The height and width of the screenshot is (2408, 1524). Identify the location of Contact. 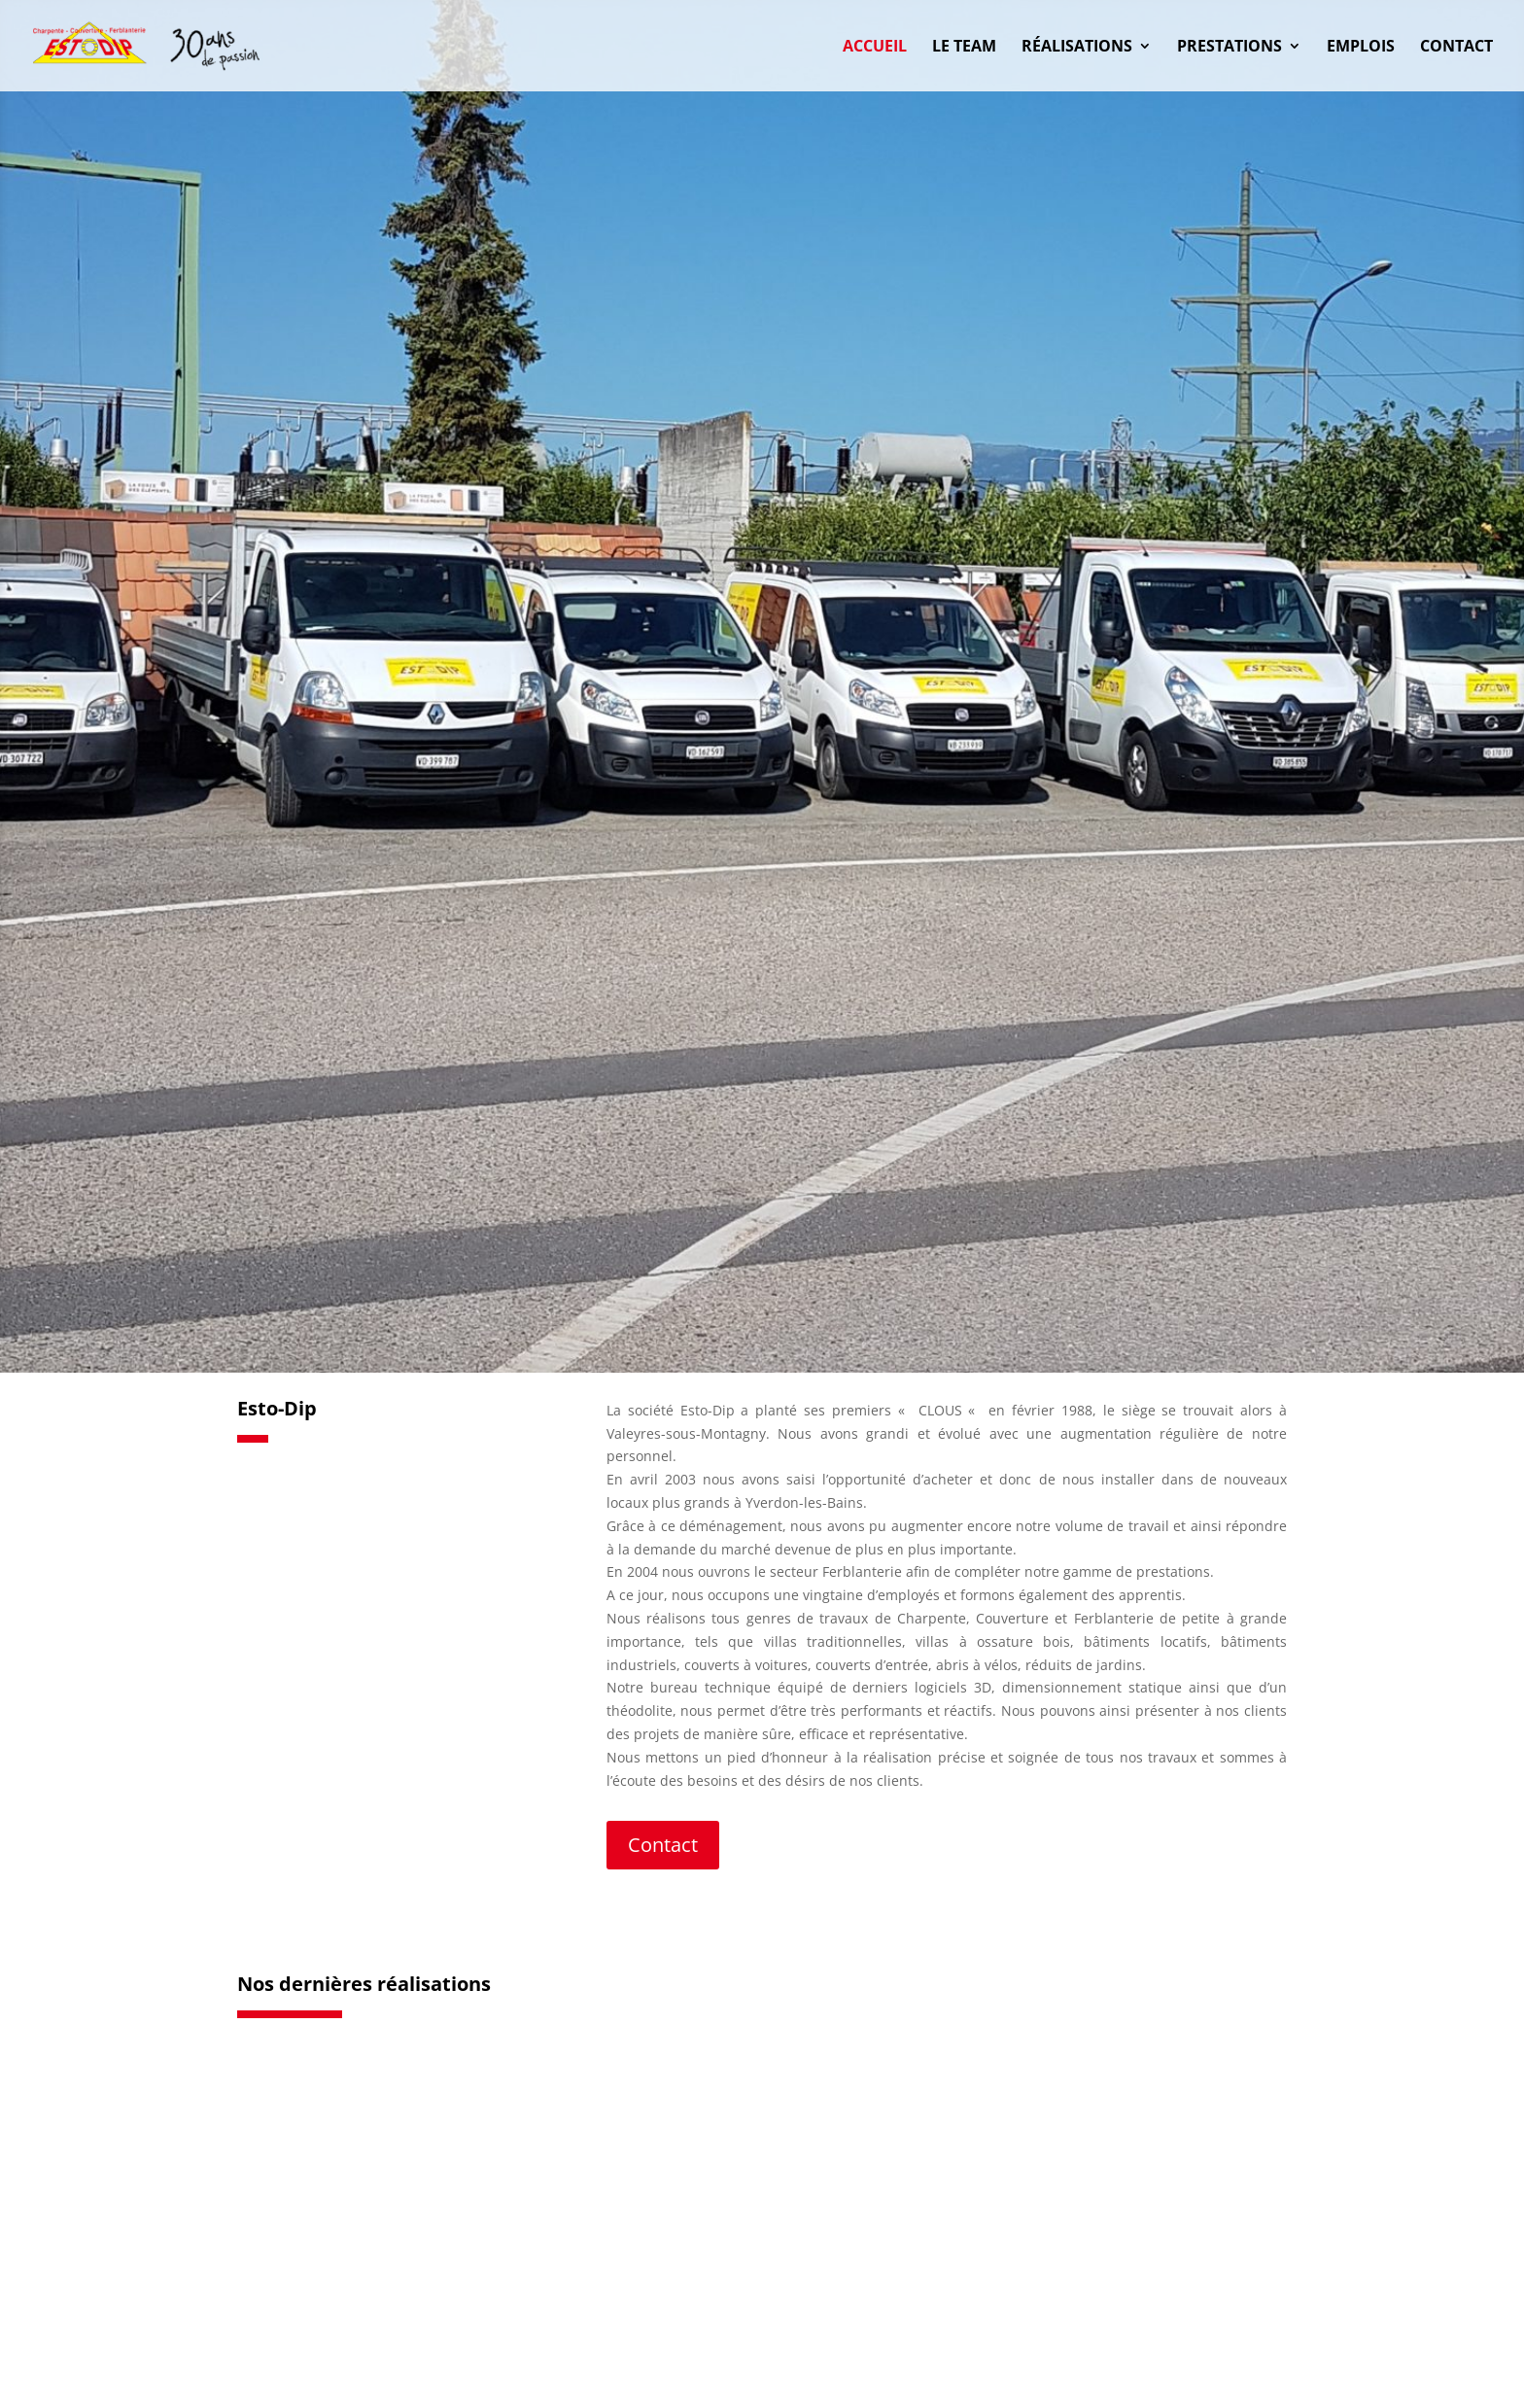
(1456, 47).